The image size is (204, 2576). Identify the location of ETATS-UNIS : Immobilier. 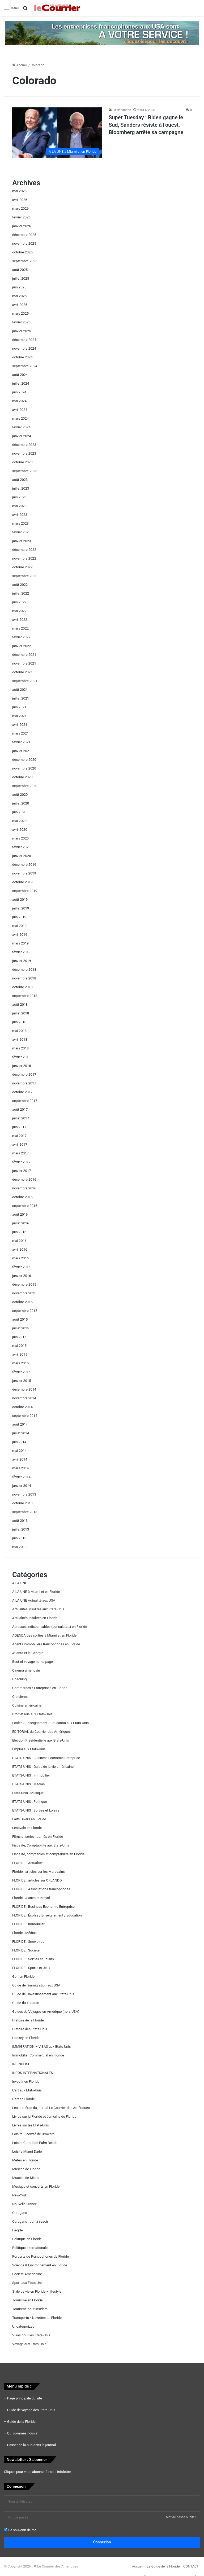
(31, 1775).